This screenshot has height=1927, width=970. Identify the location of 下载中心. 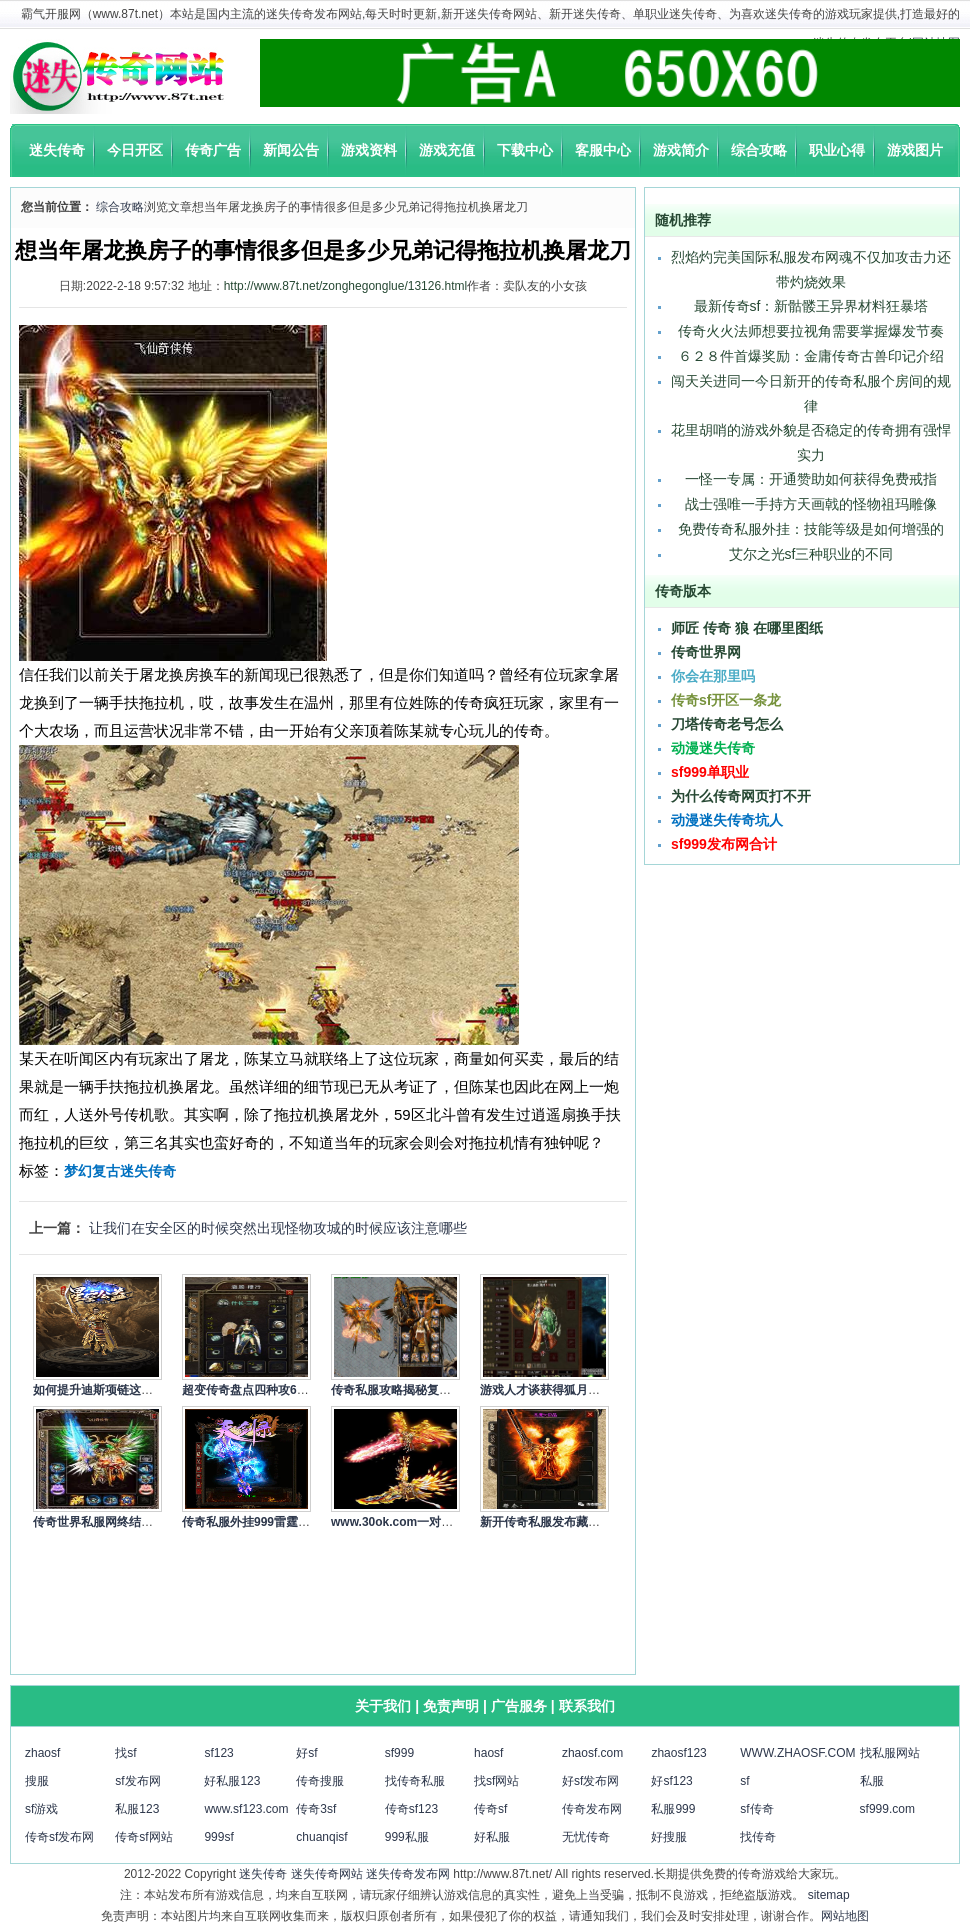
(525, 150).